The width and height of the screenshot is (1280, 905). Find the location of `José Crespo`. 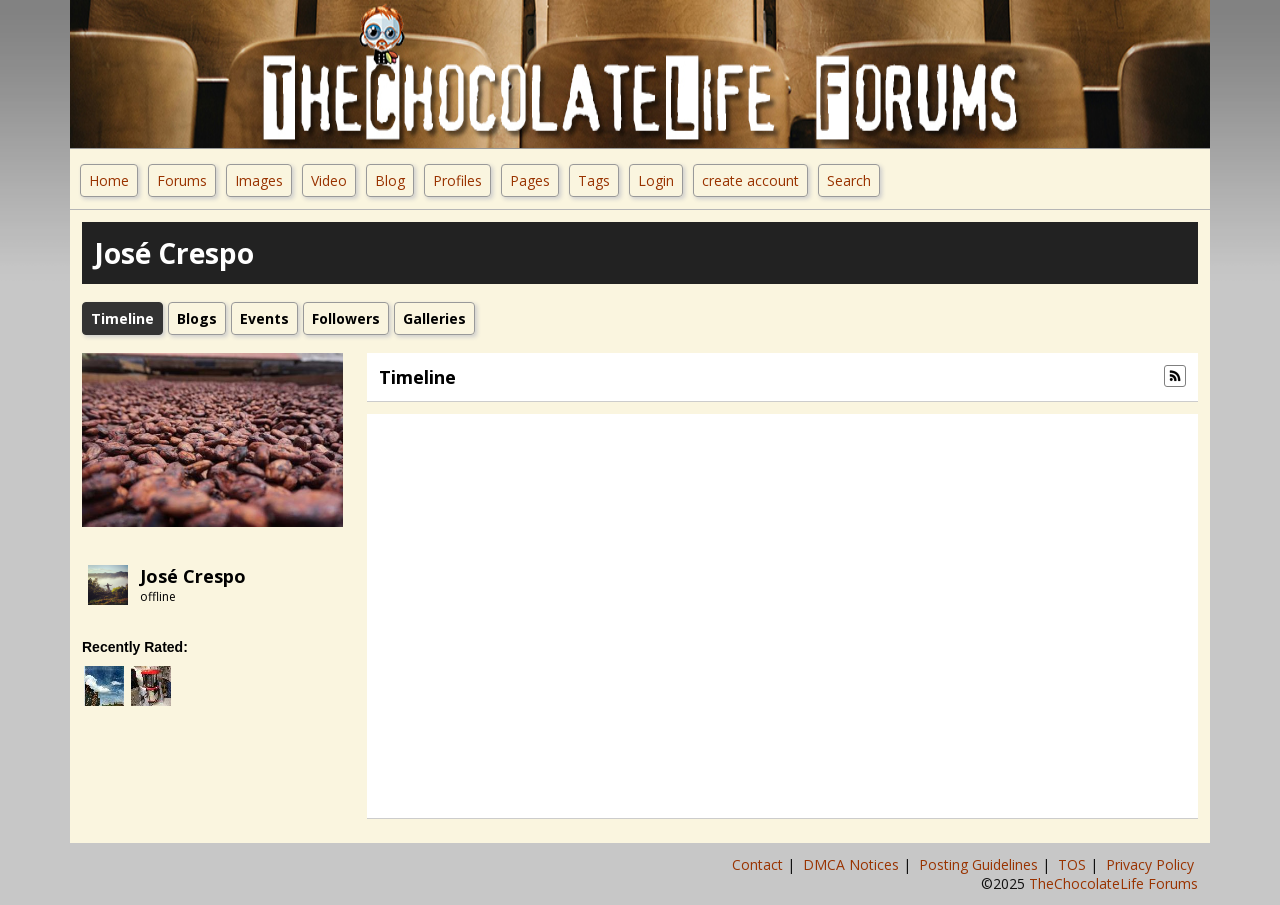

José Crespo is located at coordinates (193, 576).